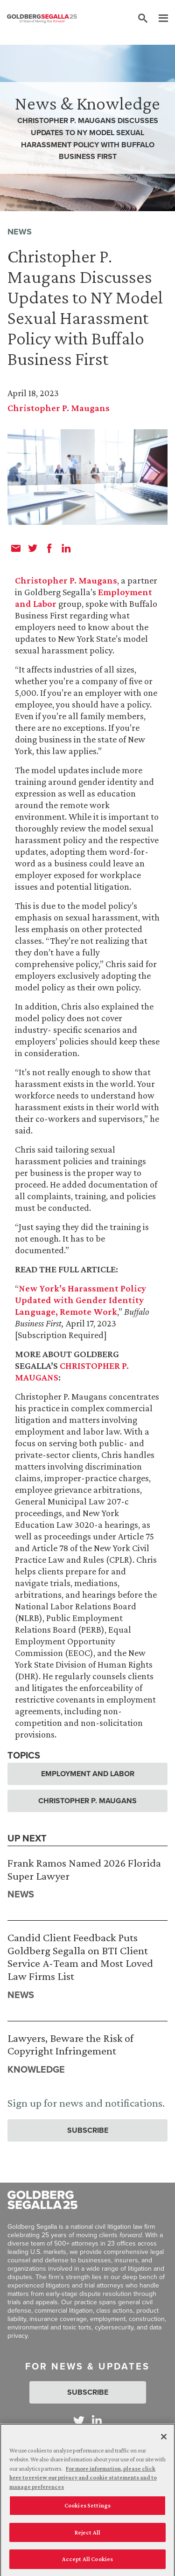  I want to click on Employment and Labor, so click(87, 1773).